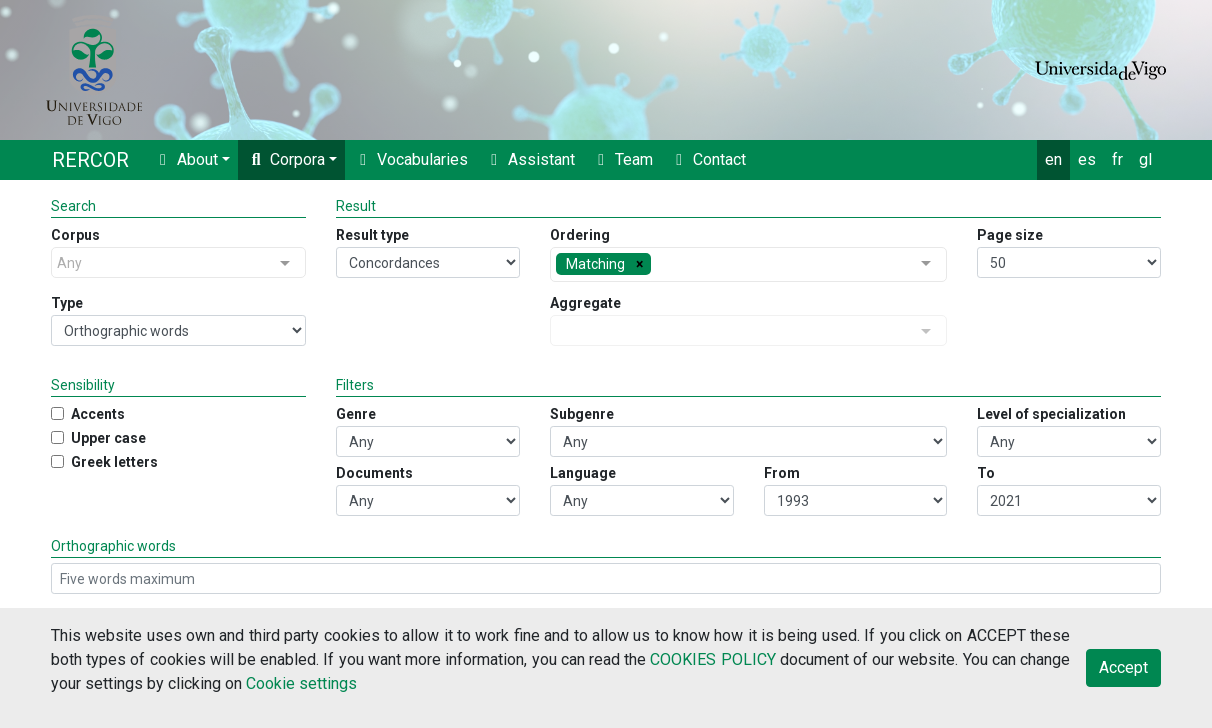 The height and width of the screenshot is (728, 1212). What do you see at coordinates (712, 659) in the screenshot?
I see `COOKIES POLICY` at bounding box center [712, 659].